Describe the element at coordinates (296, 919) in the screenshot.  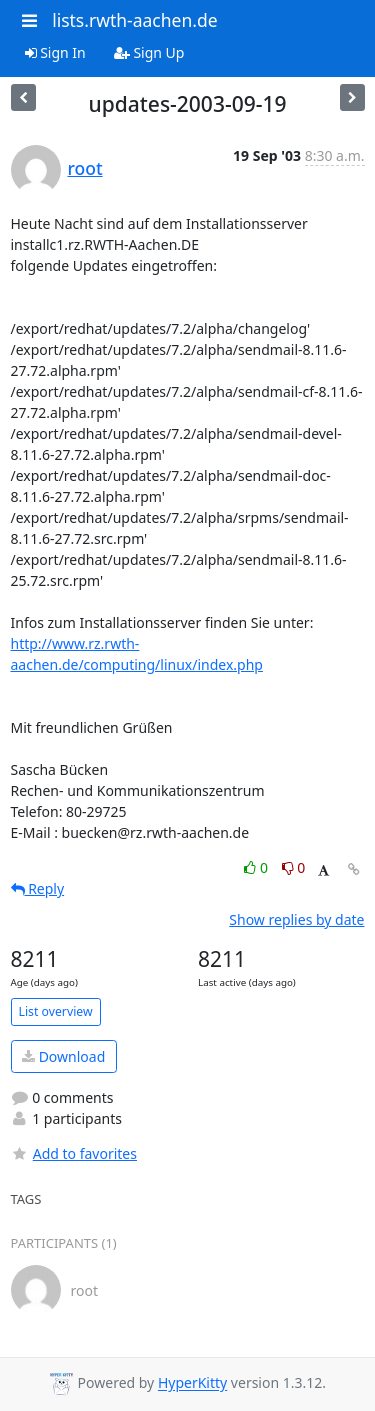
I see `Show replies by date` at that location.